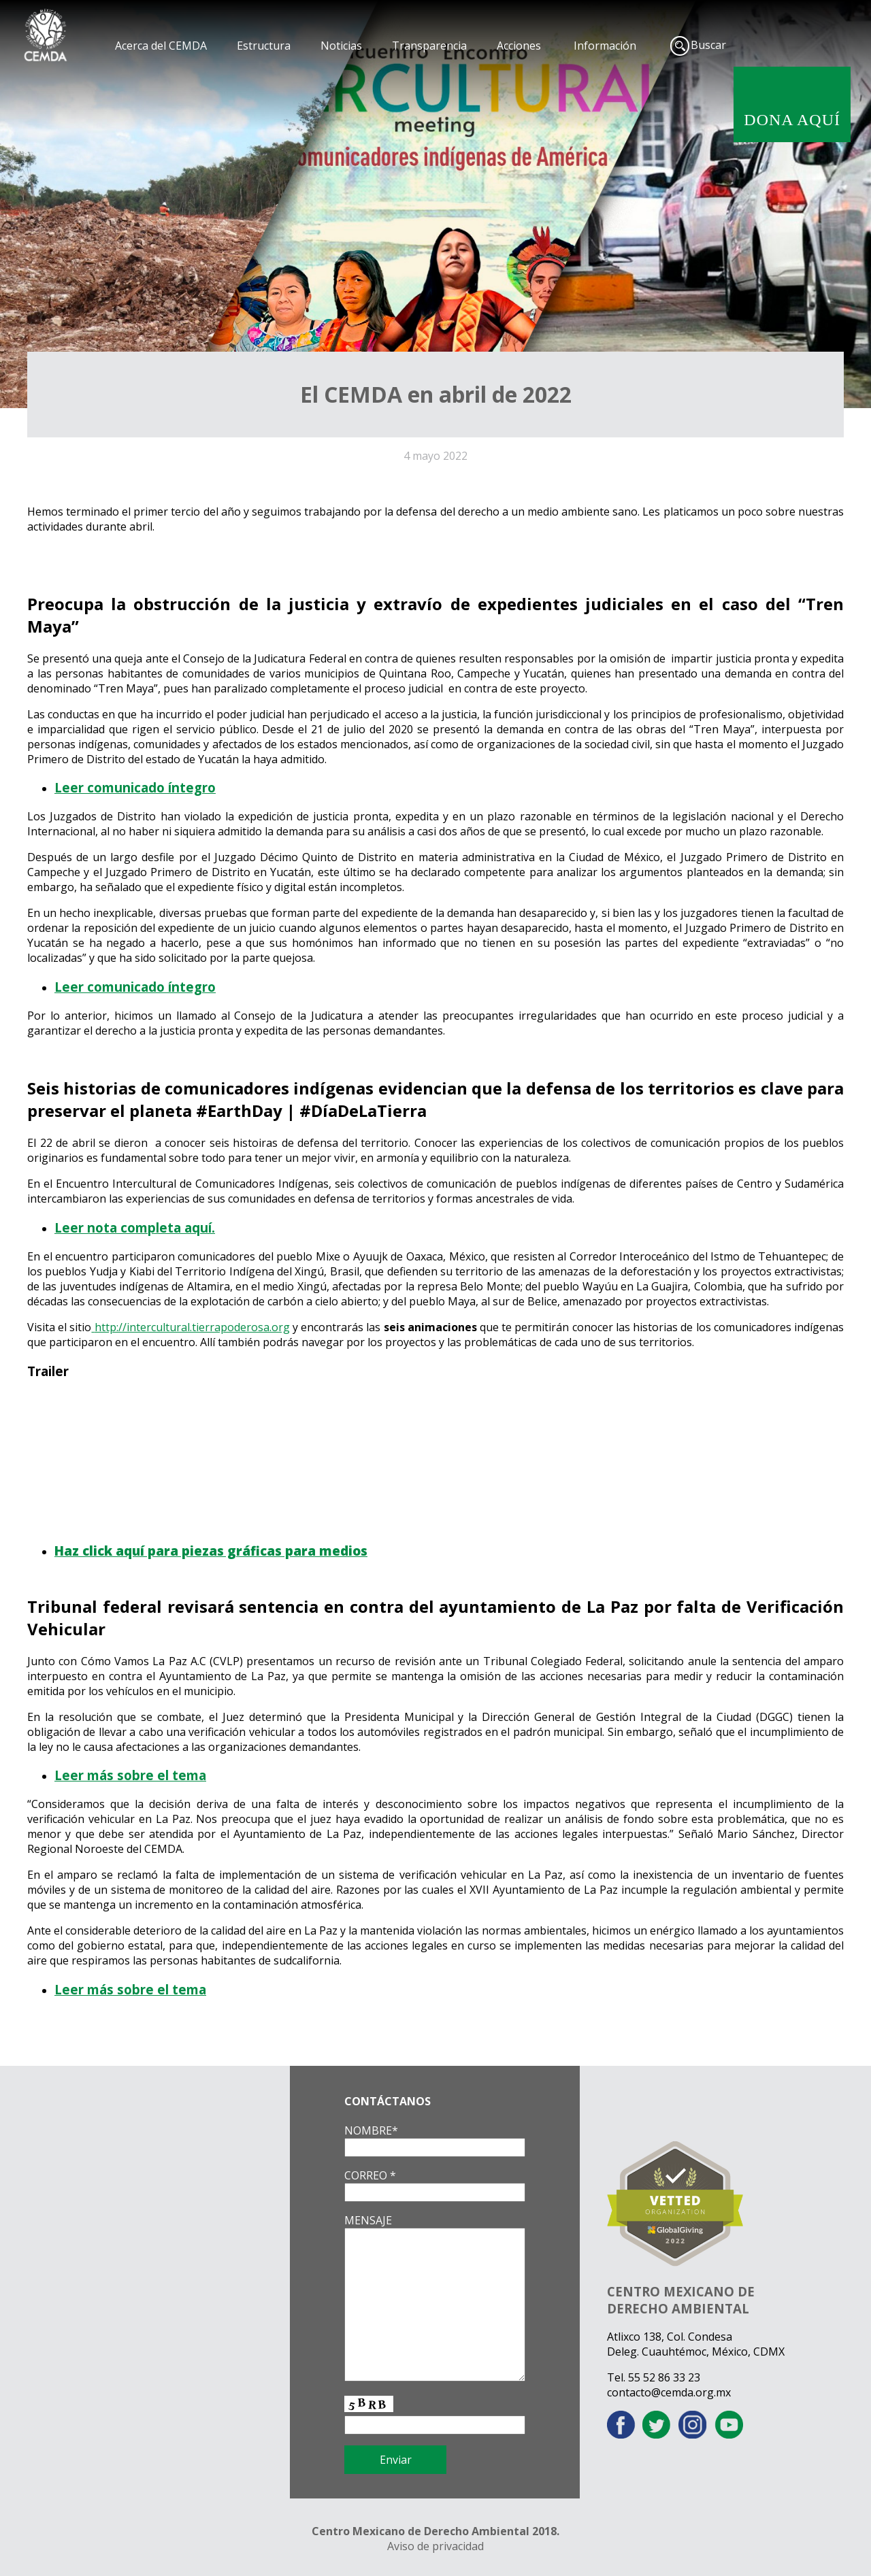 This screenshot has height=2576, width=871. What do you see at coordinates (264, 45) in the screenshot?
I see `Estructura` at bounding box center [264, 45].